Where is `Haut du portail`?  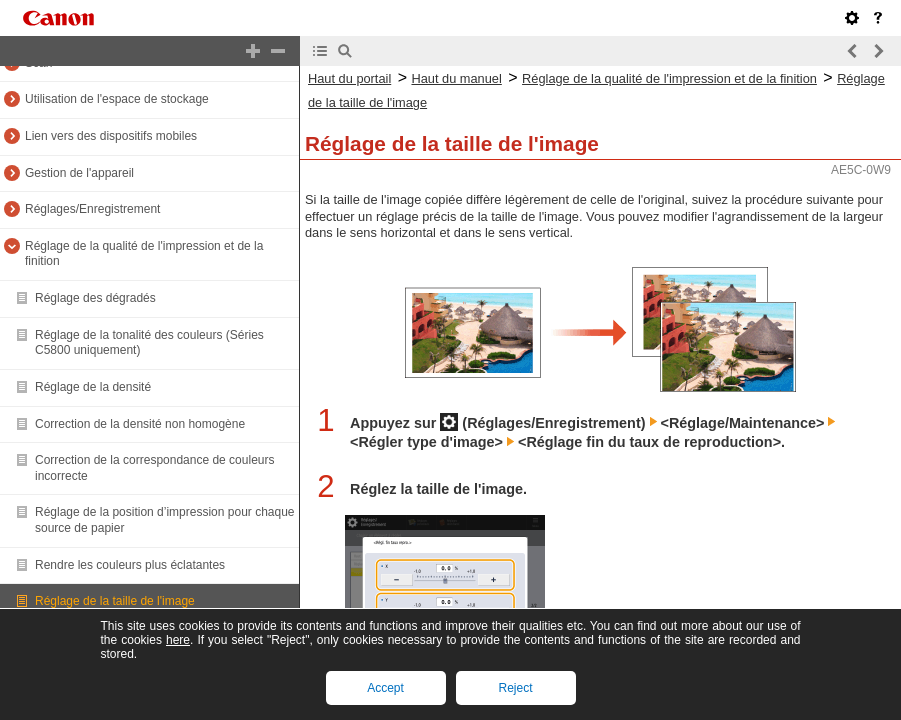 Haut du portail is located at coordinates (349, 78).